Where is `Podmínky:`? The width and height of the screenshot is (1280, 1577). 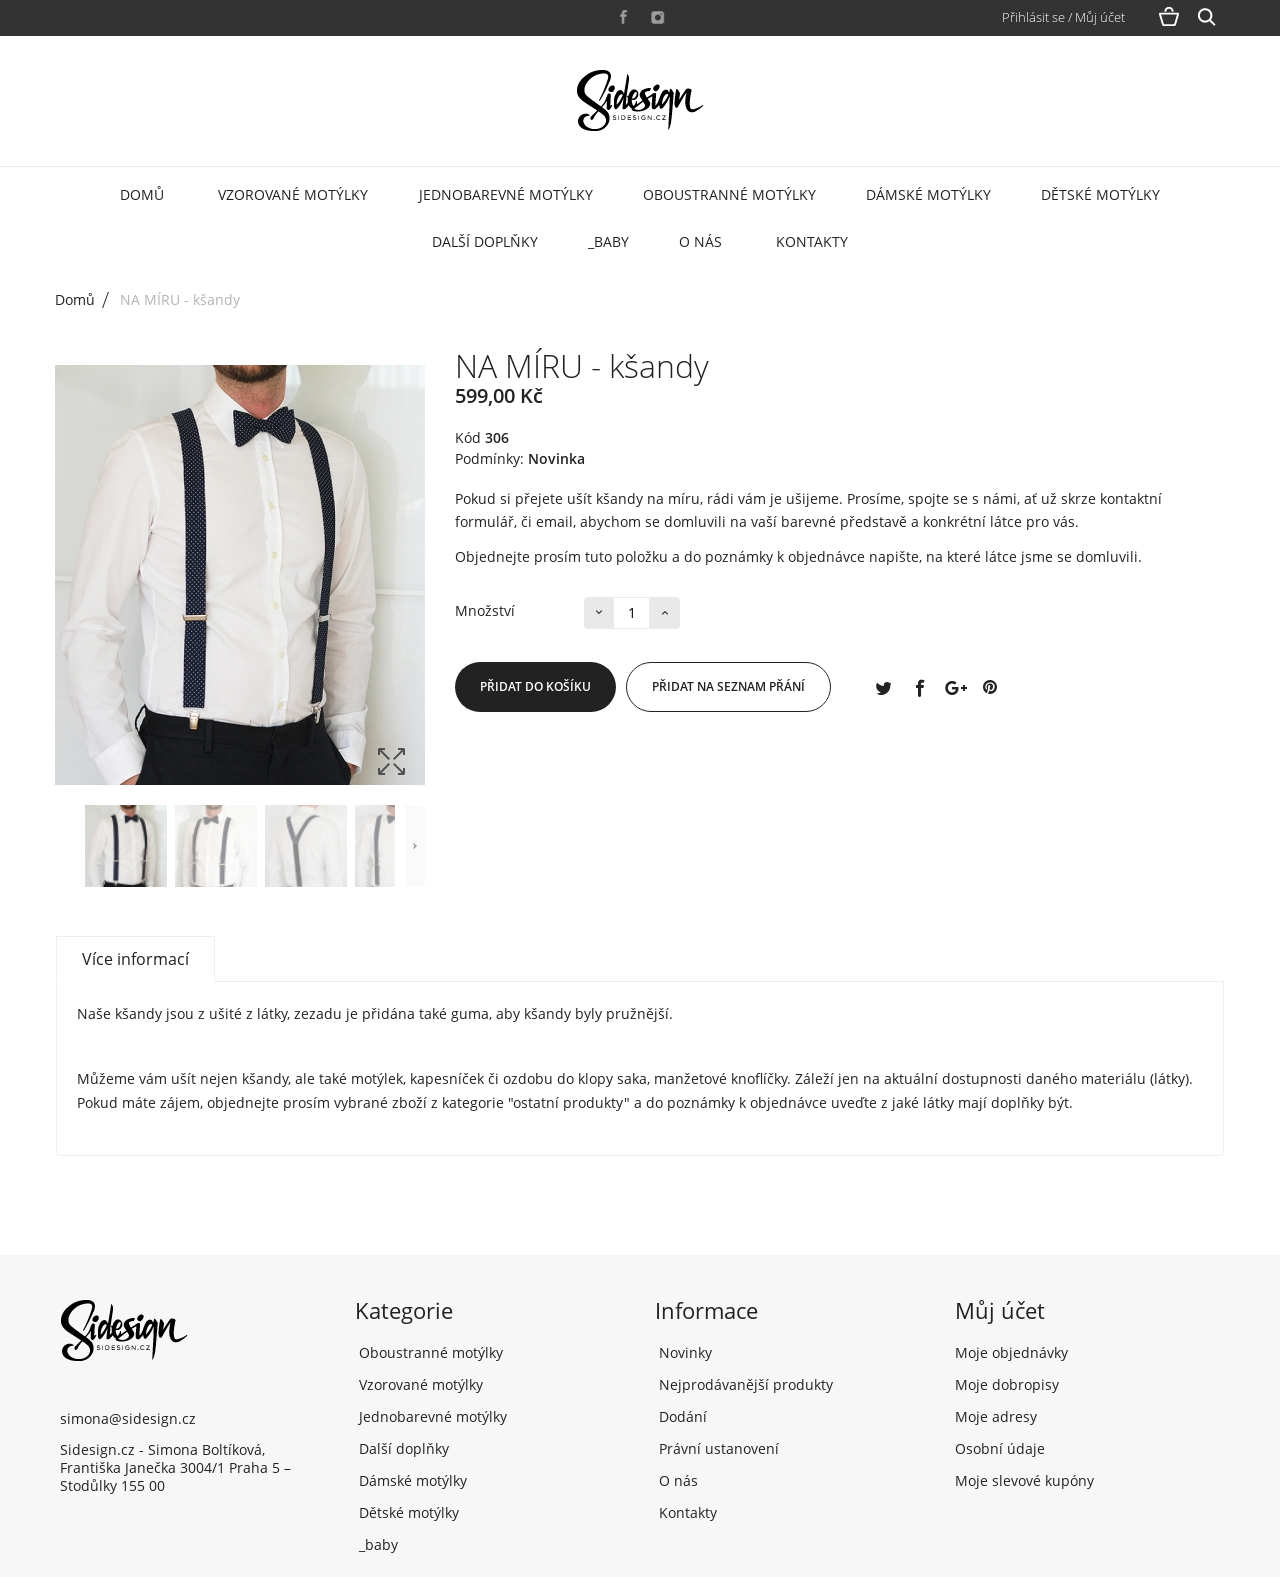
Podmínky: is located at coordinates (489, 459).